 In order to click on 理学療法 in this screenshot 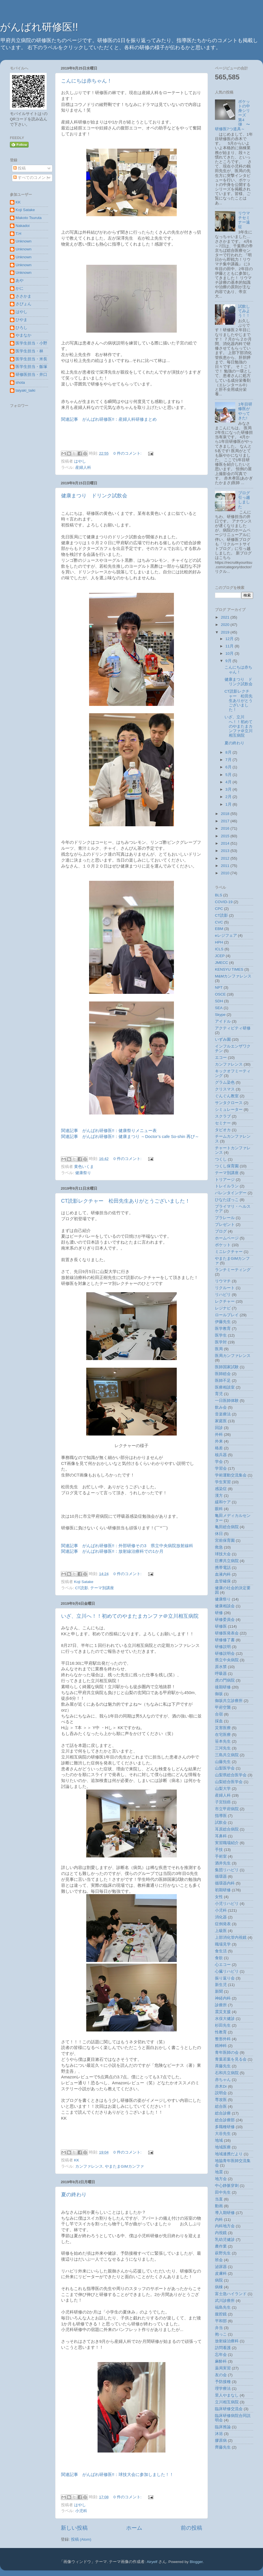, I will do `click(223, 2388)`.